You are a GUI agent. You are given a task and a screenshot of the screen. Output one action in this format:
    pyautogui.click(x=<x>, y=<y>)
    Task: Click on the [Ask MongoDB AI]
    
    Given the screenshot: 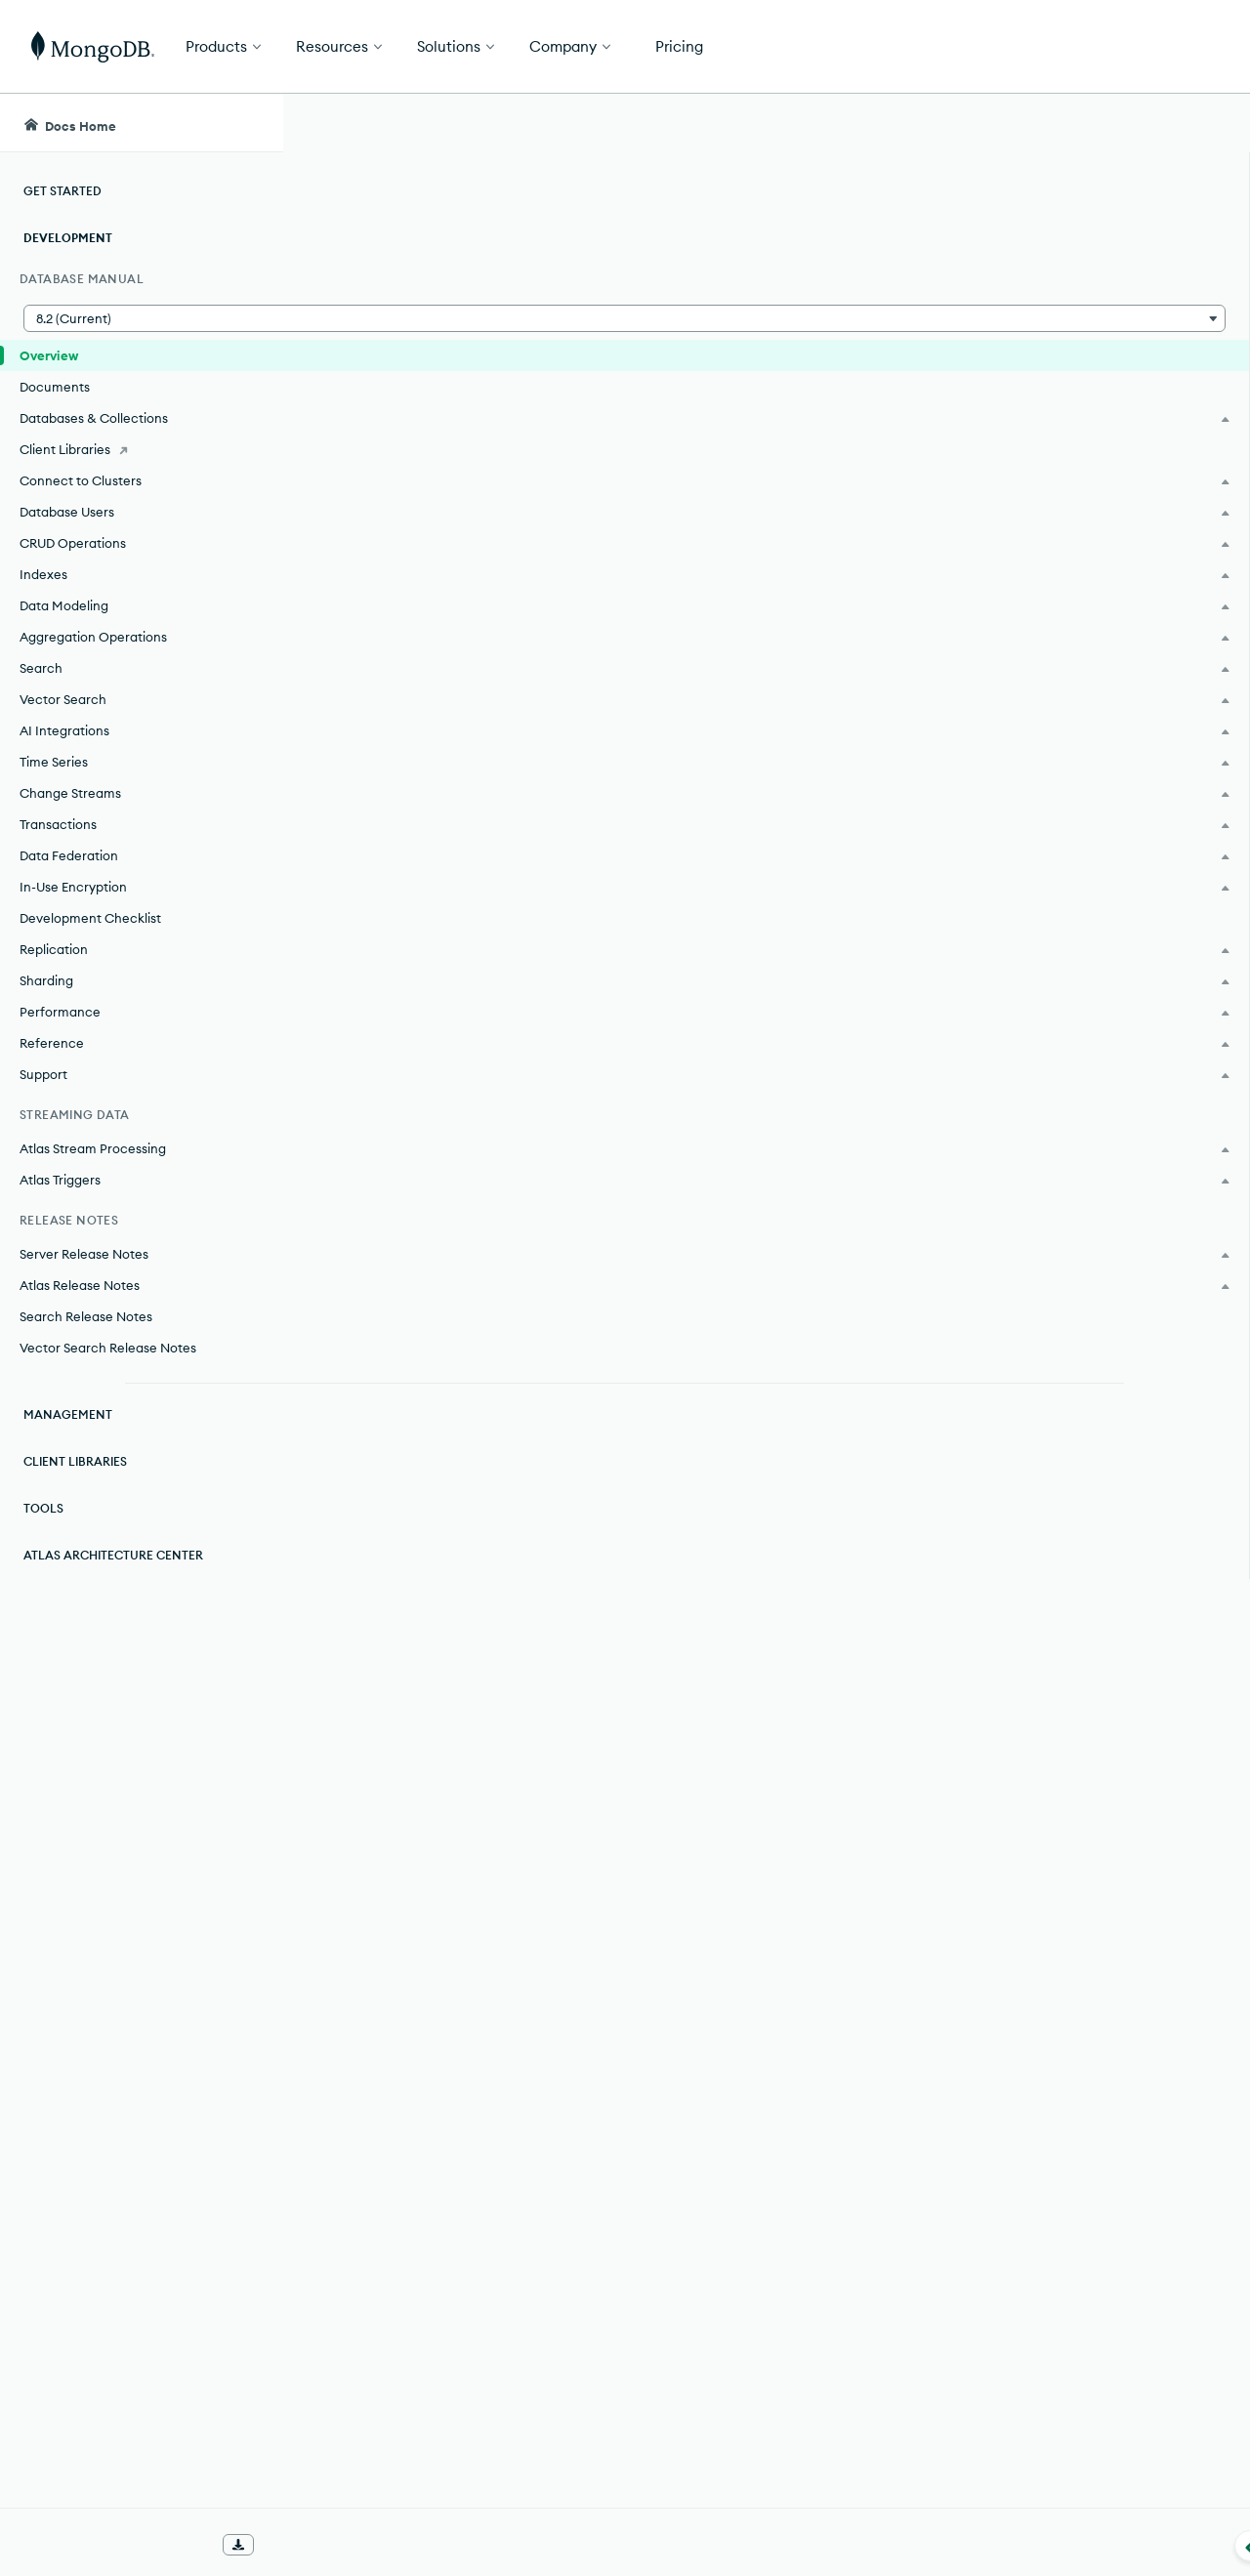 What is the action you would take?
    pyautogui.click(x=1123, y=123)
    